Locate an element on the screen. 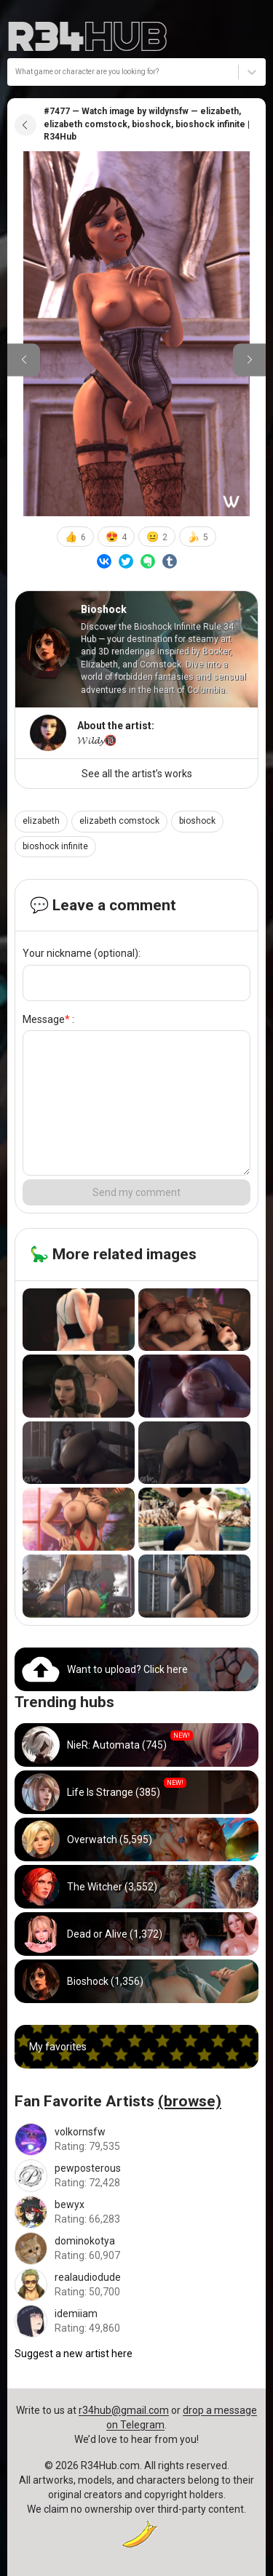 This screenshot has height=2576, width=273. [Go to uploads] is located at coordinates (136, 1669).